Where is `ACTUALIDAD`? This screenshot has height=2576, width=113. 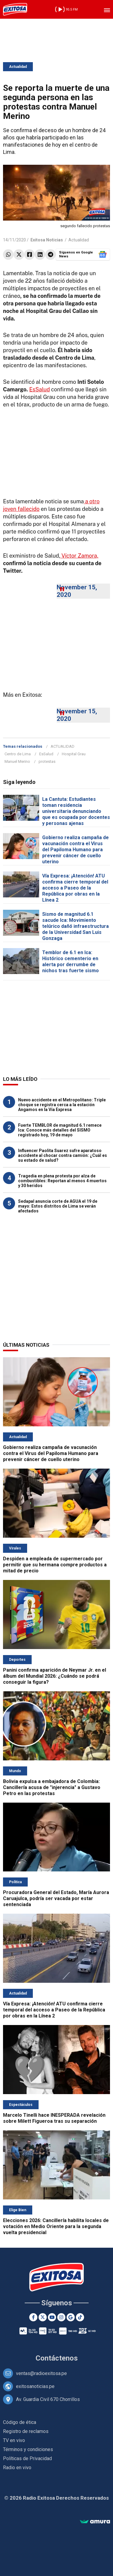
ACTUALIDAD is located at coordinates (62, 746).